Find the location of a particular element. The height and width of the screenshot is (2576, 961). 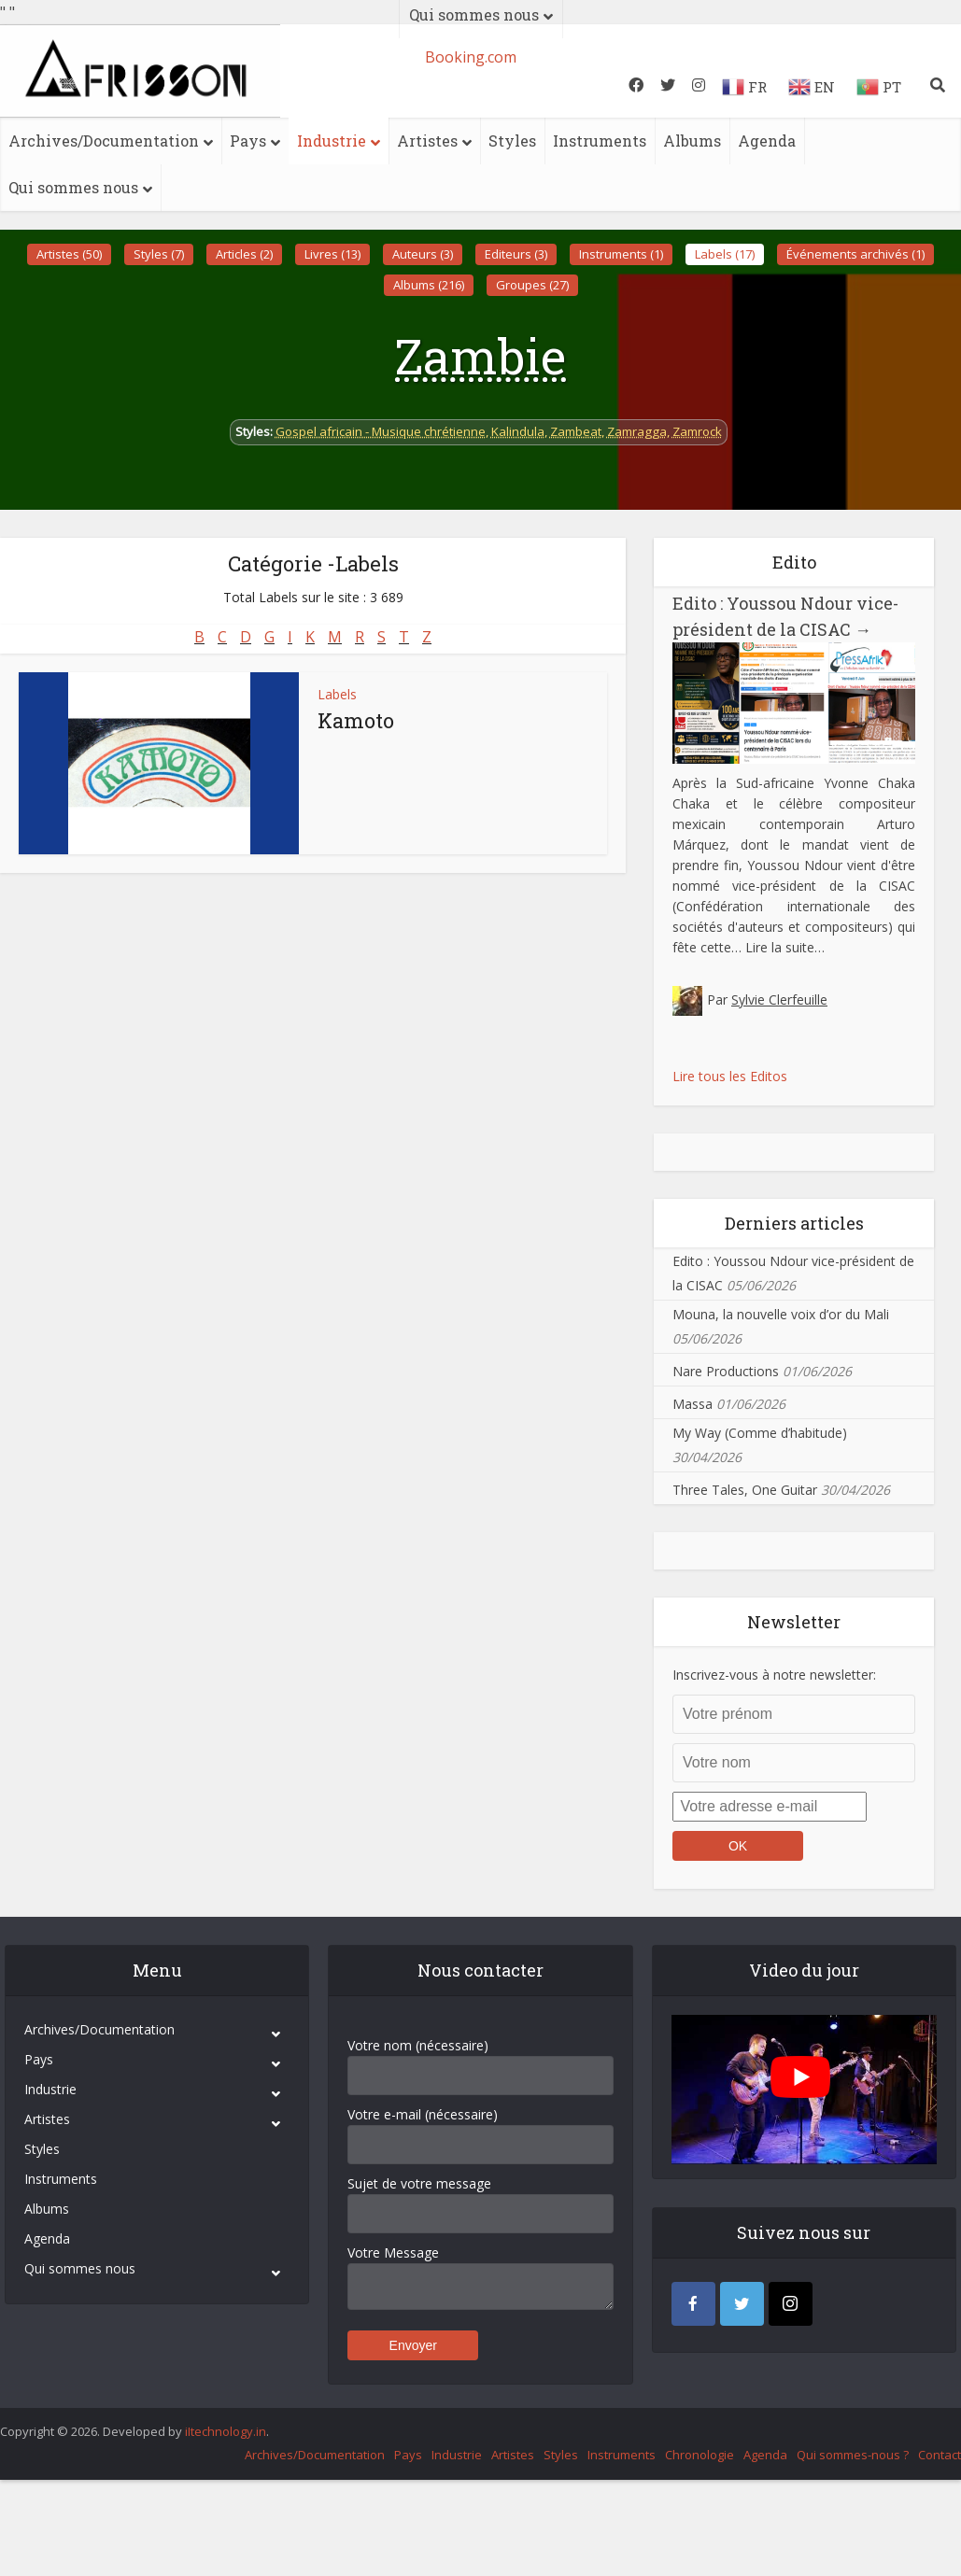

Artistes is located at coordinates (427, 140).